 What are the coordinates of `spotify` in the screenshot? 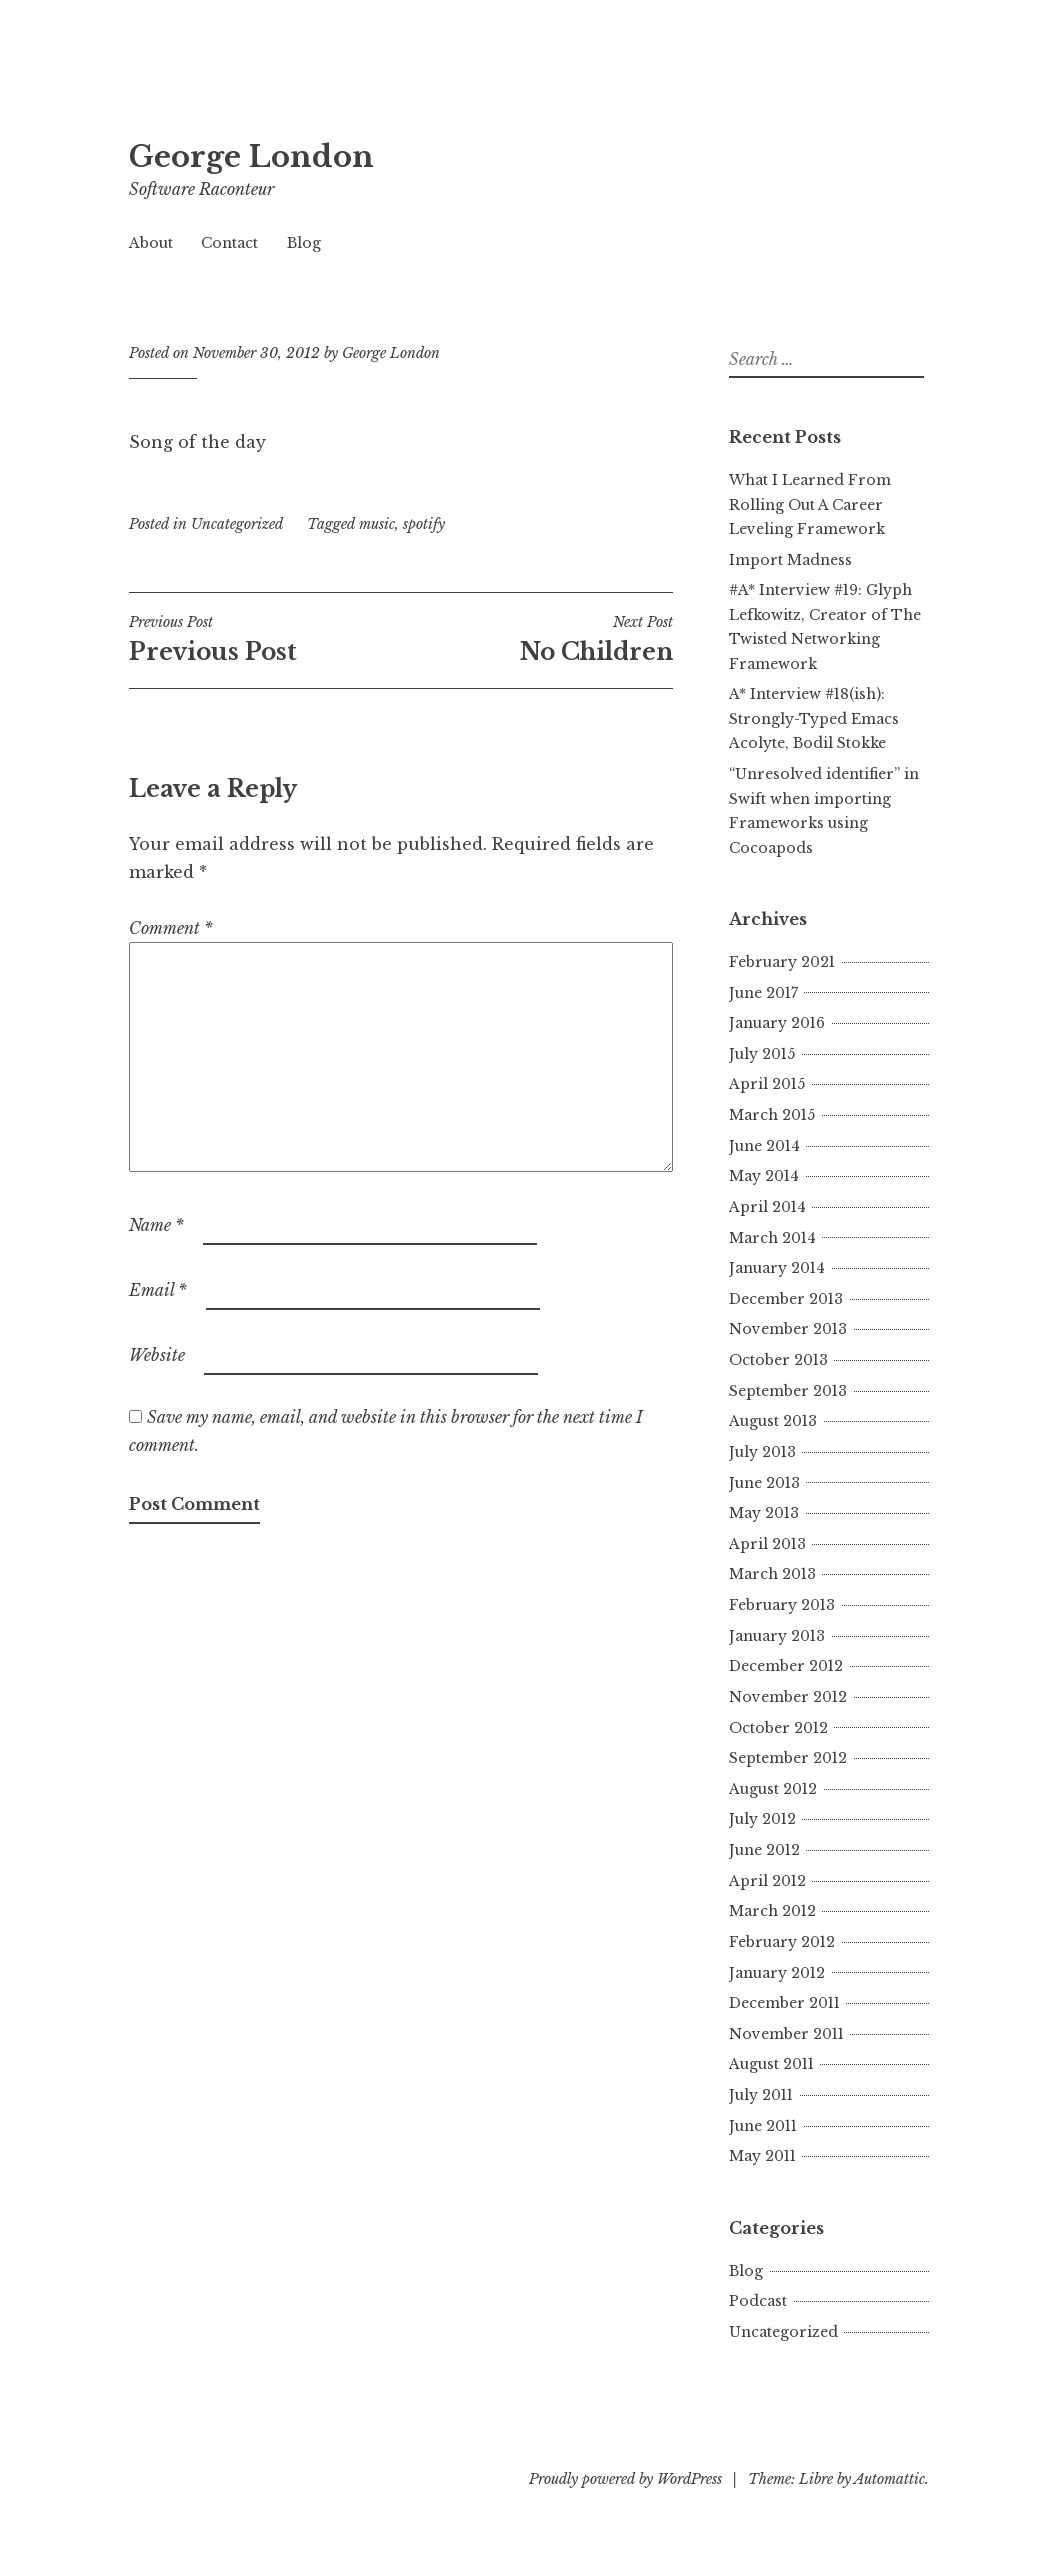 It's located at (424, 524).